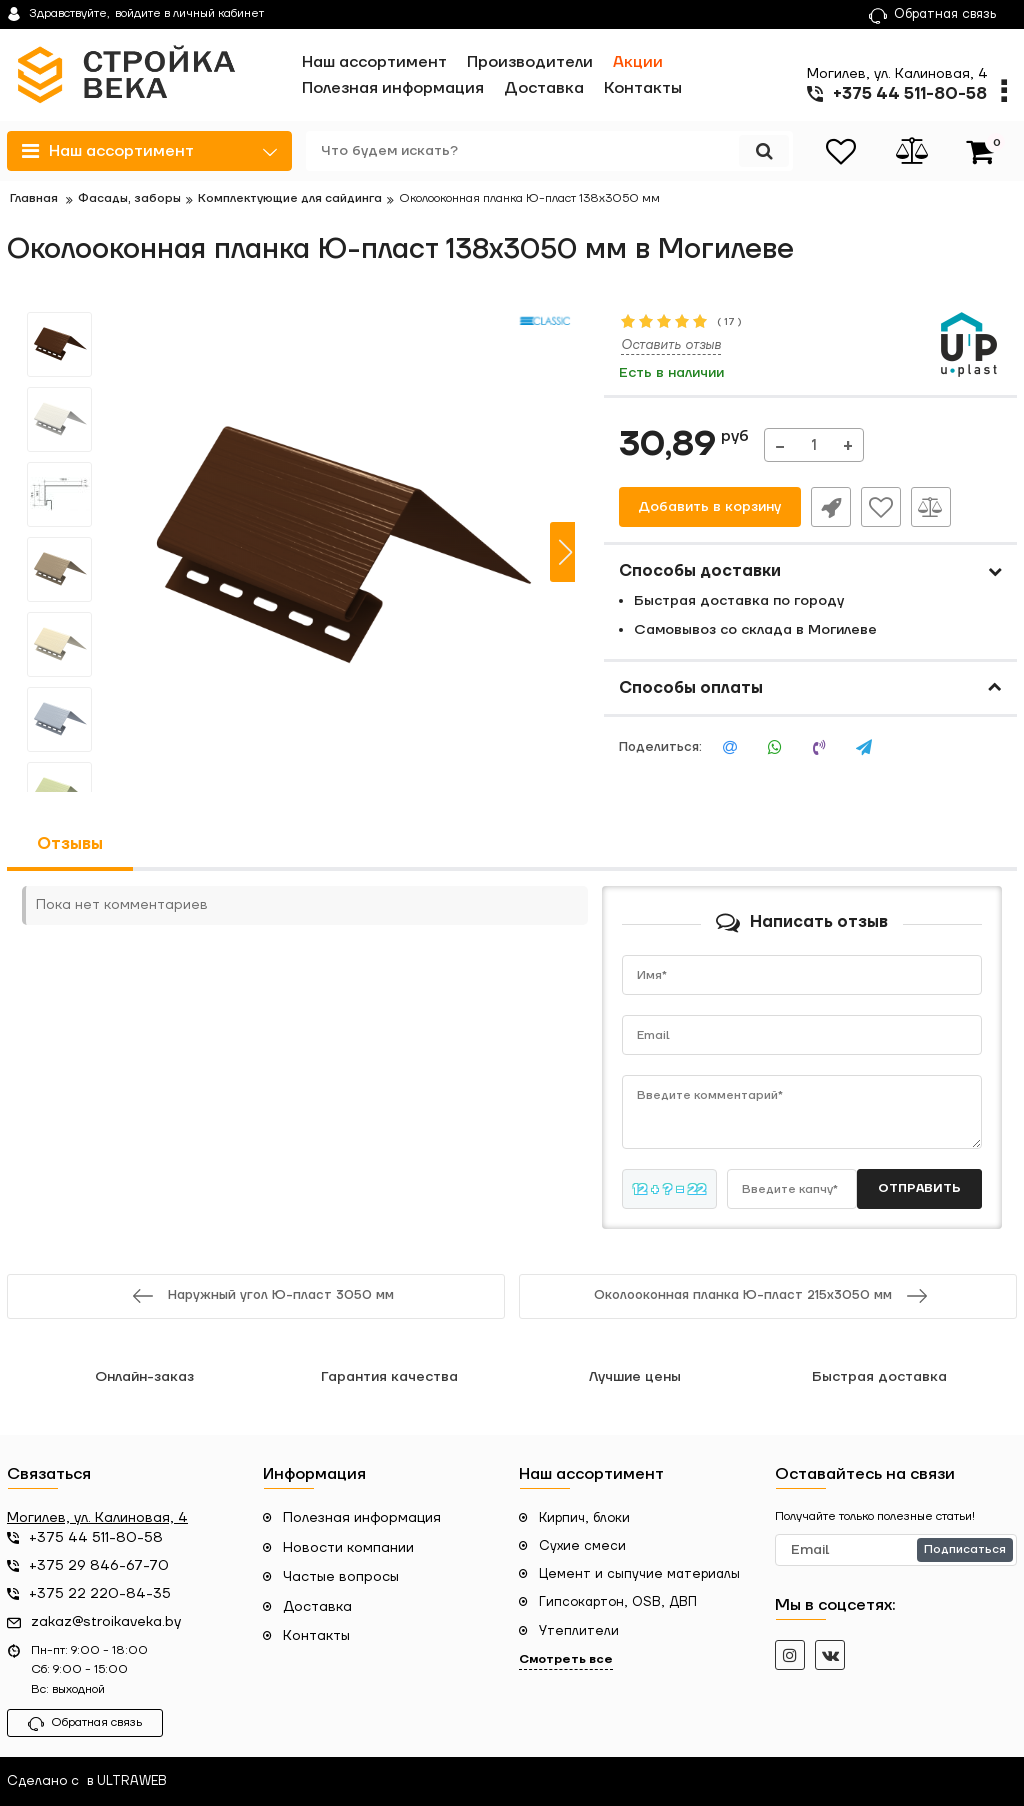 This screenshot has height=1806, width=1024. Describe the element at coordinates (566, 1659) in the screenshot. I see `Смотреть все` at that location.